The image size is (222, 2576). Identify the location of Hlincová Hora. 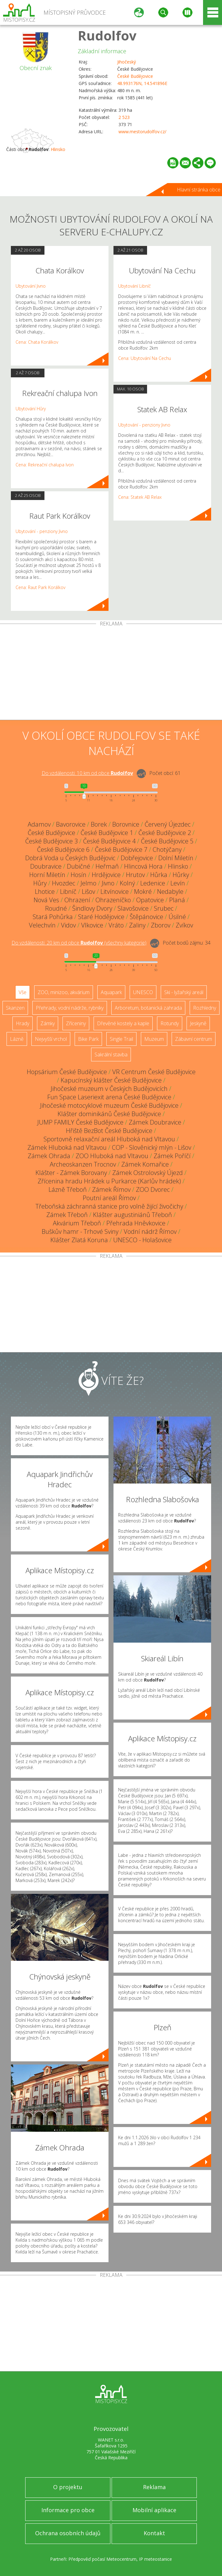
(143, 866).